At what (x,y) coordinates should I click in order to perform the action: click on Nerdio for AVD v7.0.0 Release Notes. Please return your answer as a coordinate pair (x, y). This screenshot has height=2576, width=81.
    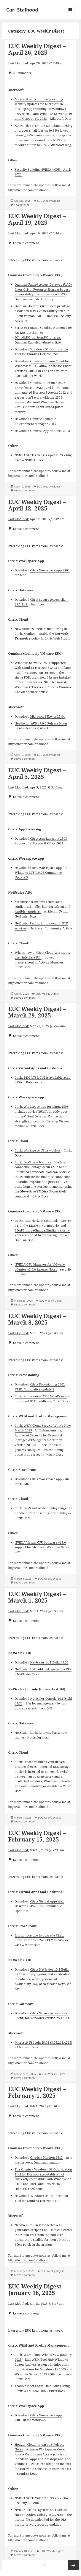
    Looking at the image, I should click on (41, 723).